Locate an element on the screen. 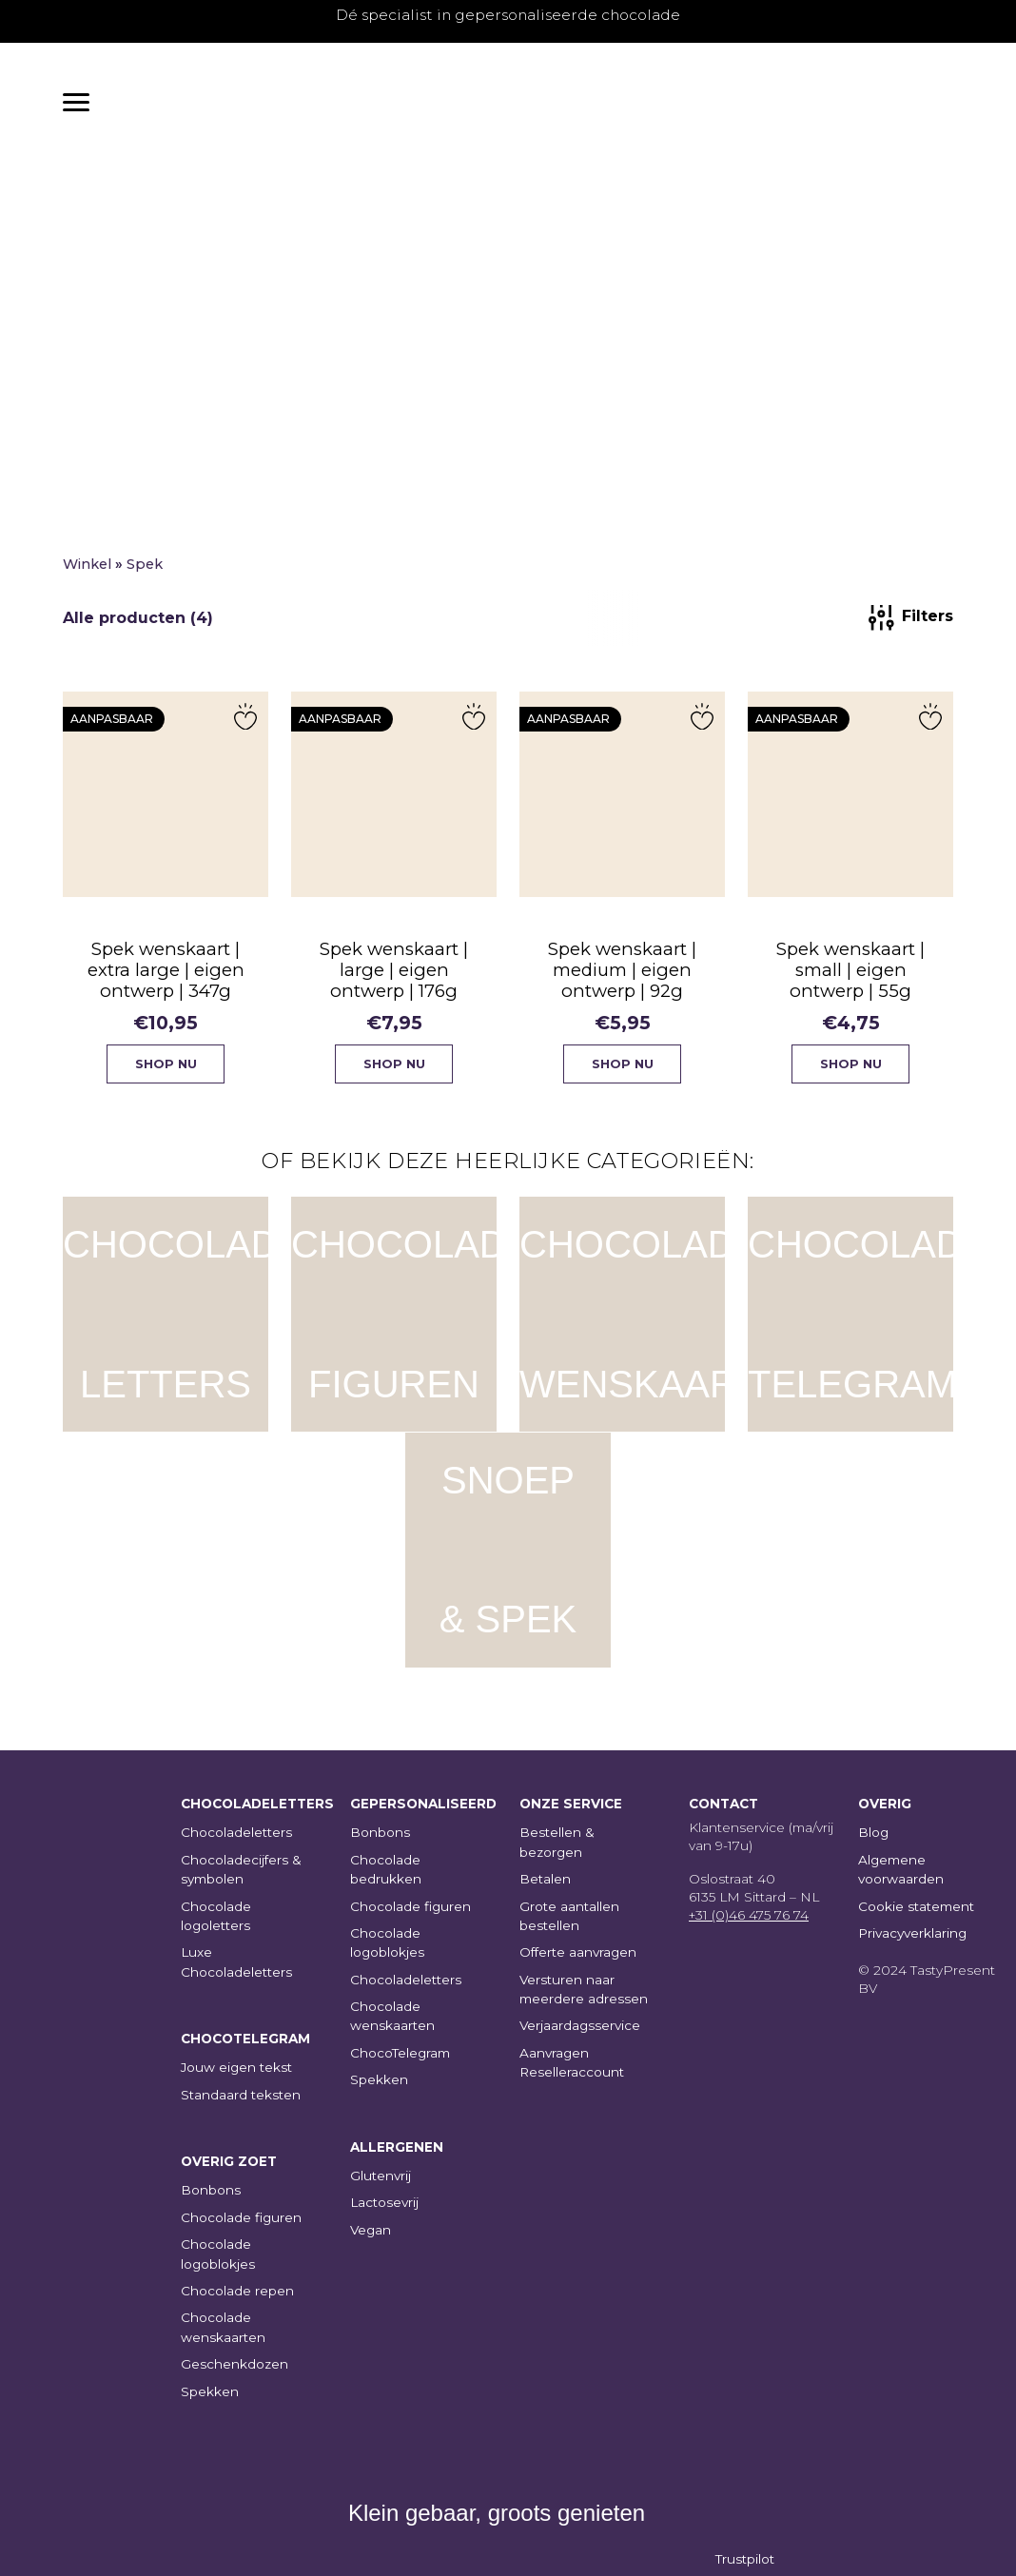 The width and height of the screenshot is (1016, 2576). Chocolade wenskaarten is located at coordinates (223, 2327).